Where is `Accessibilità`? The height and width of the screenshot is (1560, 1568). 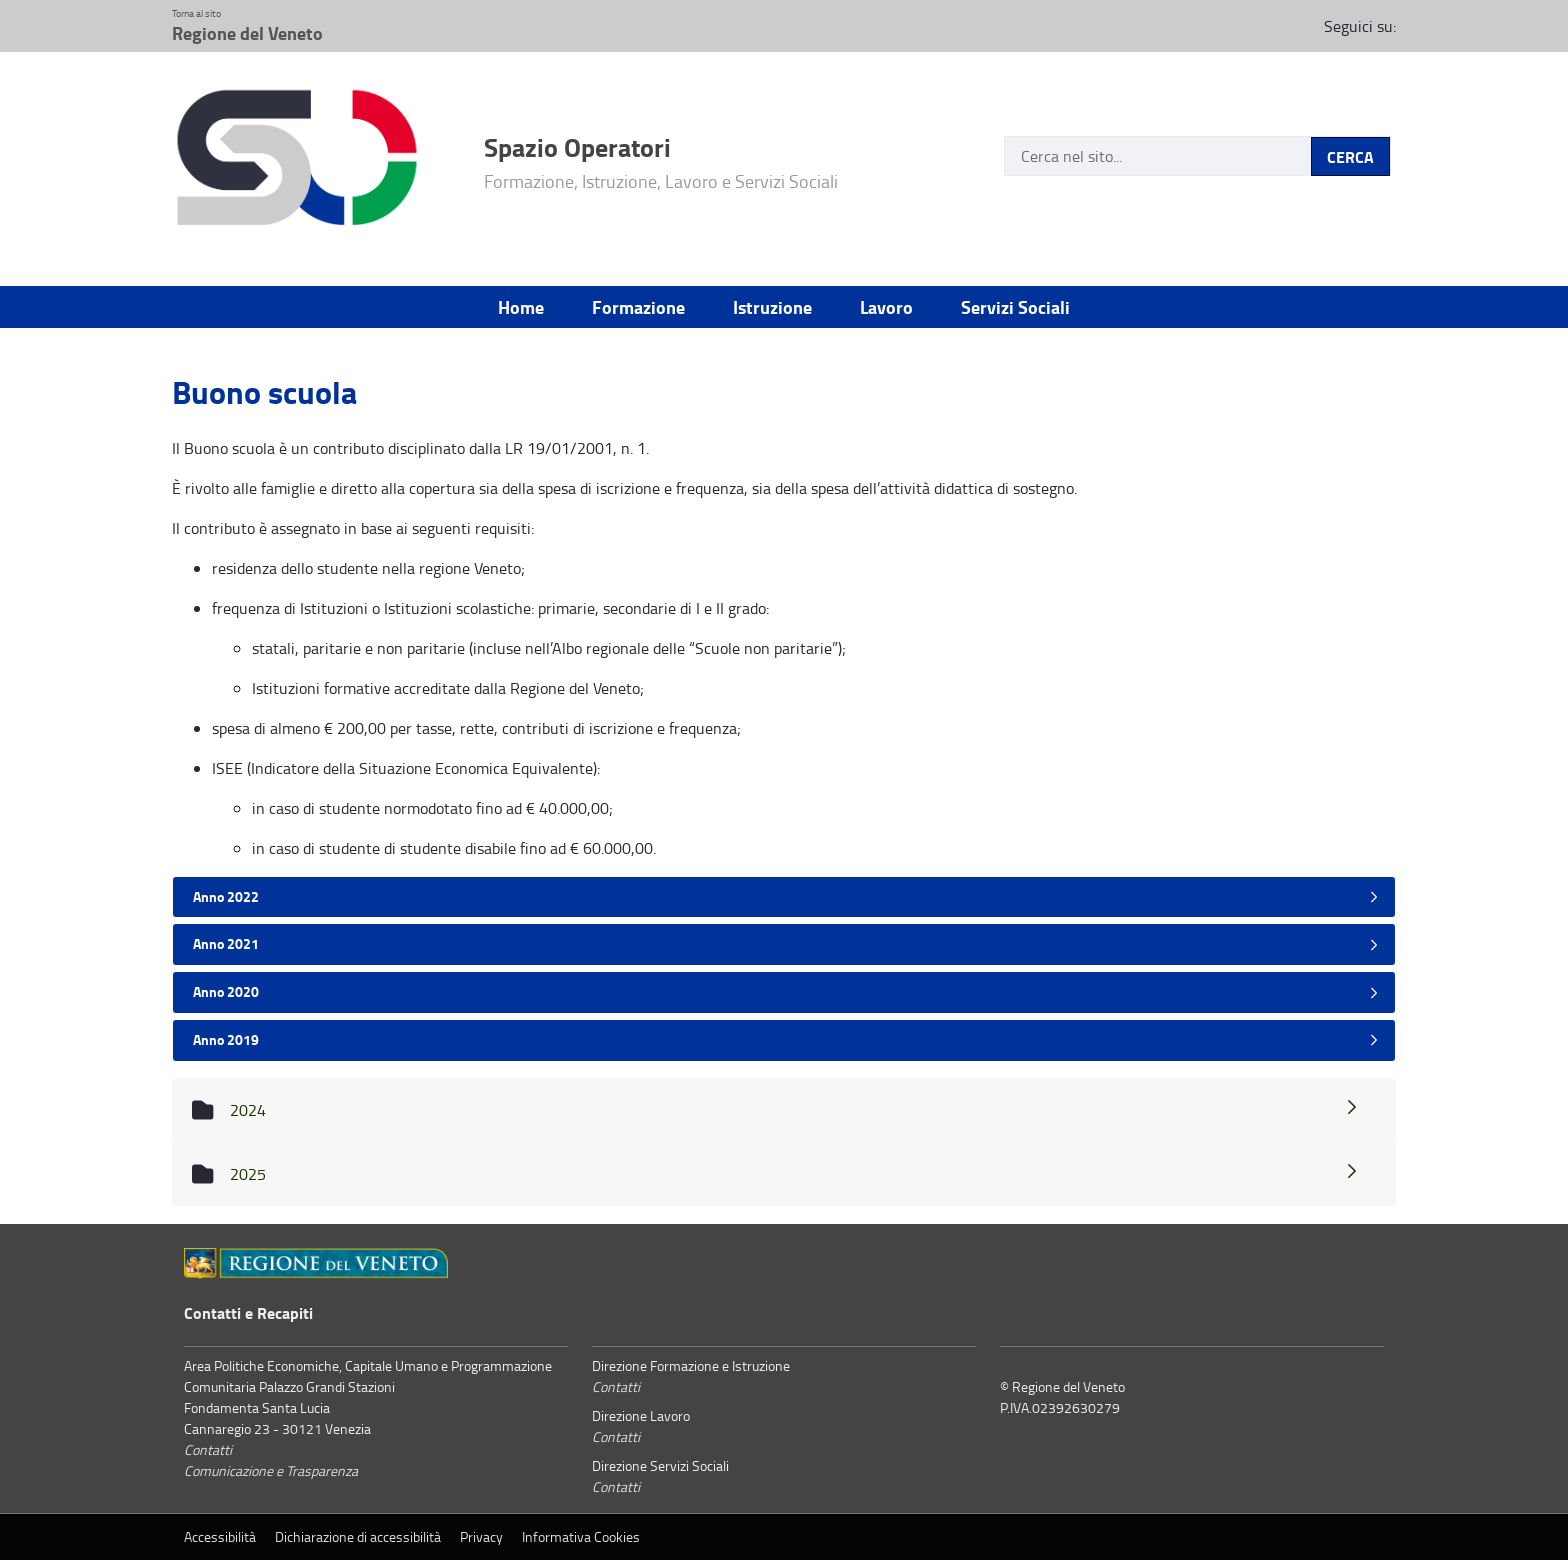
Accessibilità is located at coordinates (220, 1536).